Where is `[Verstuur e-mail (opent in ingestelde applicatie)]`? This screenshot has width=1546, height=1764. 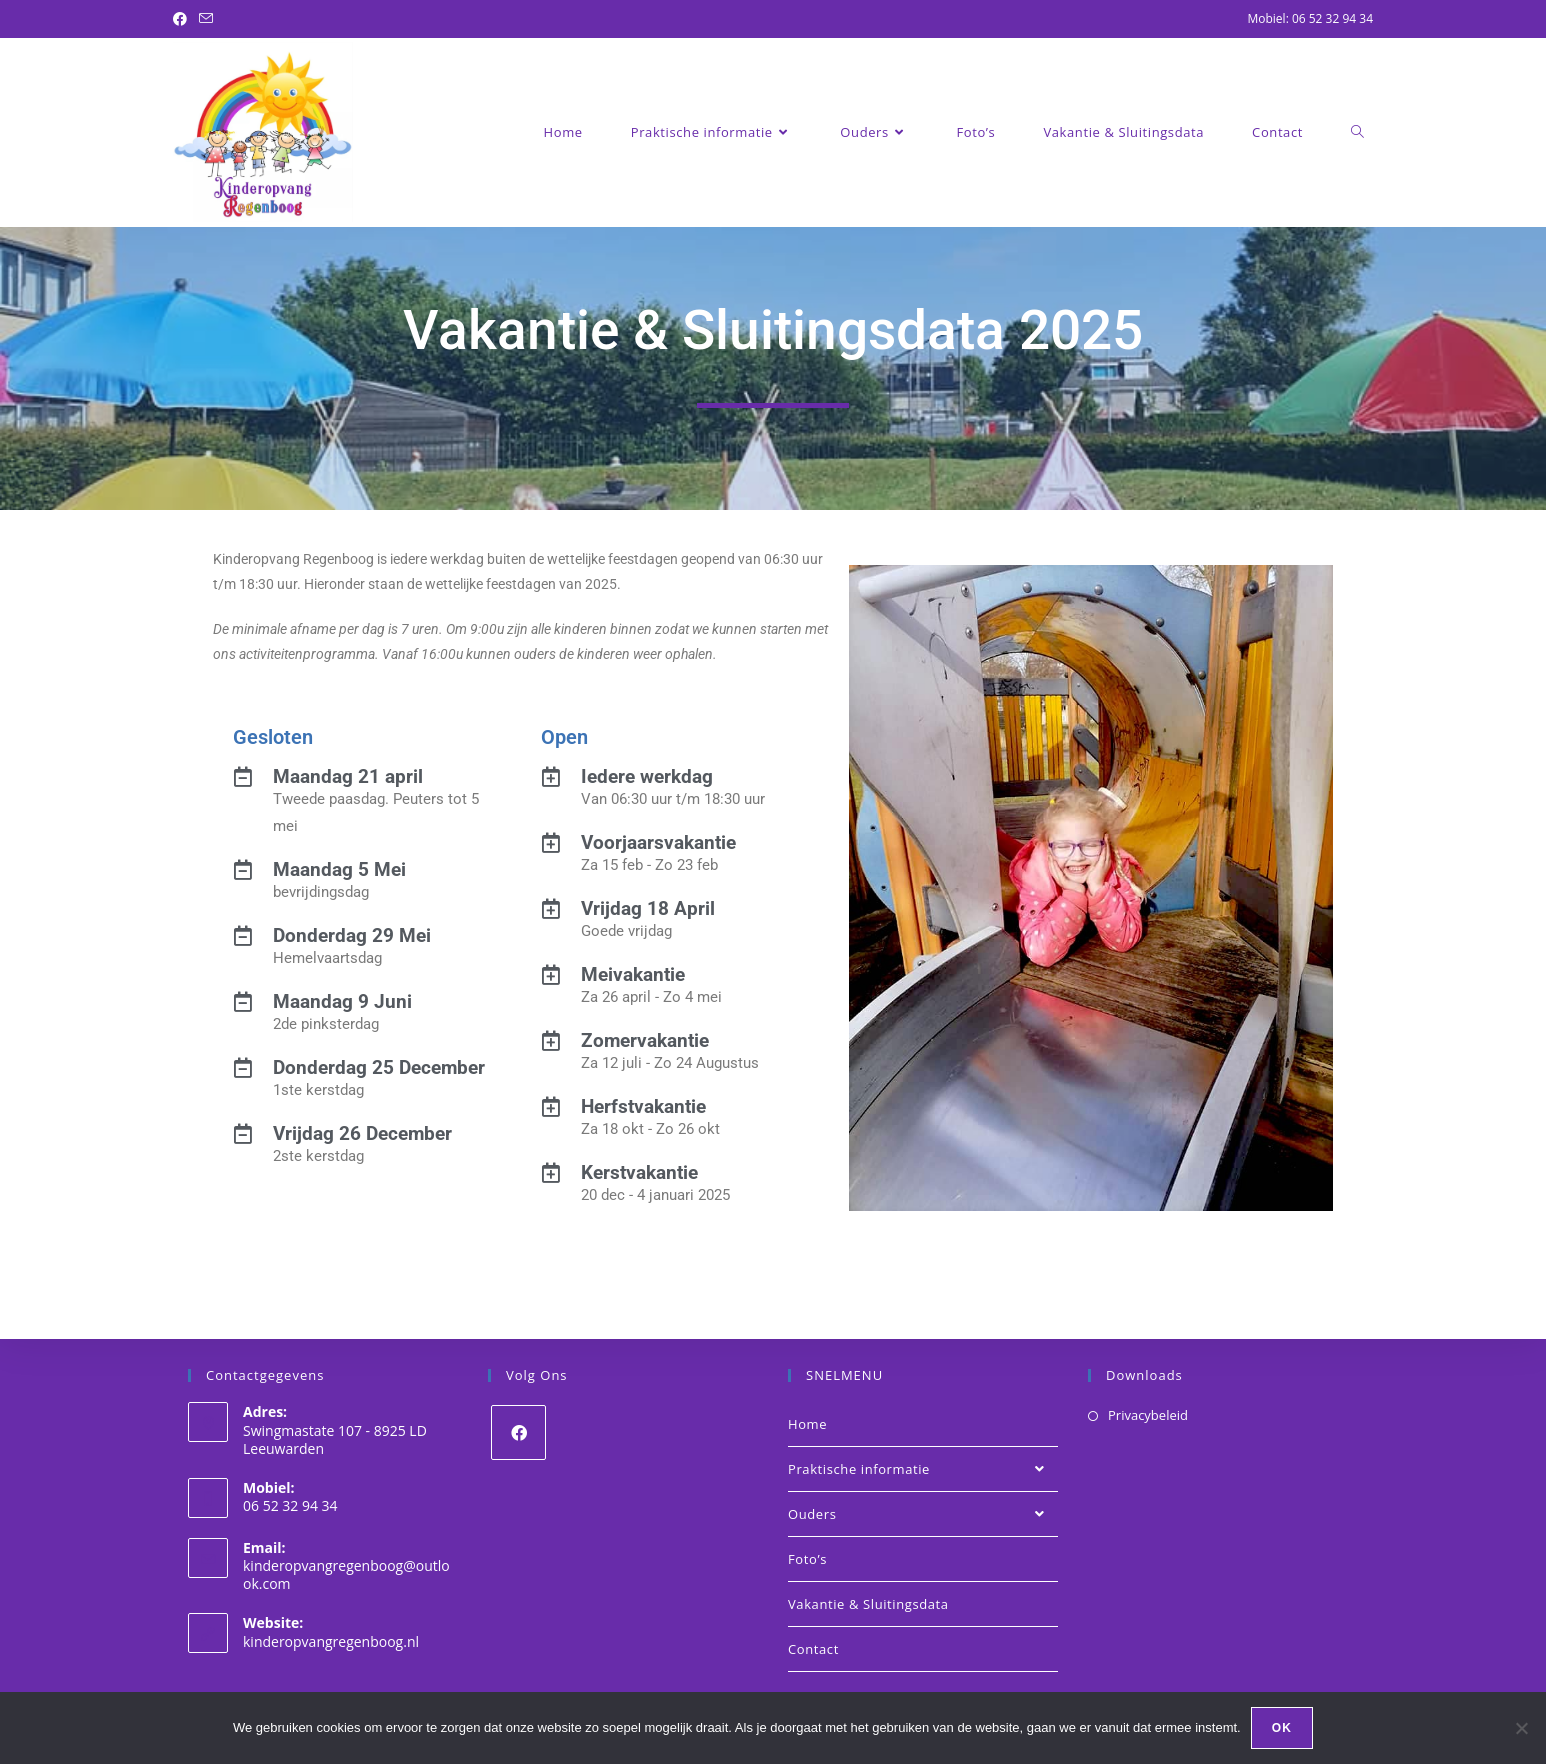 [Verstuur e-mail (opent in ingestelde applicatie)] is located at coordinates (206, 19).